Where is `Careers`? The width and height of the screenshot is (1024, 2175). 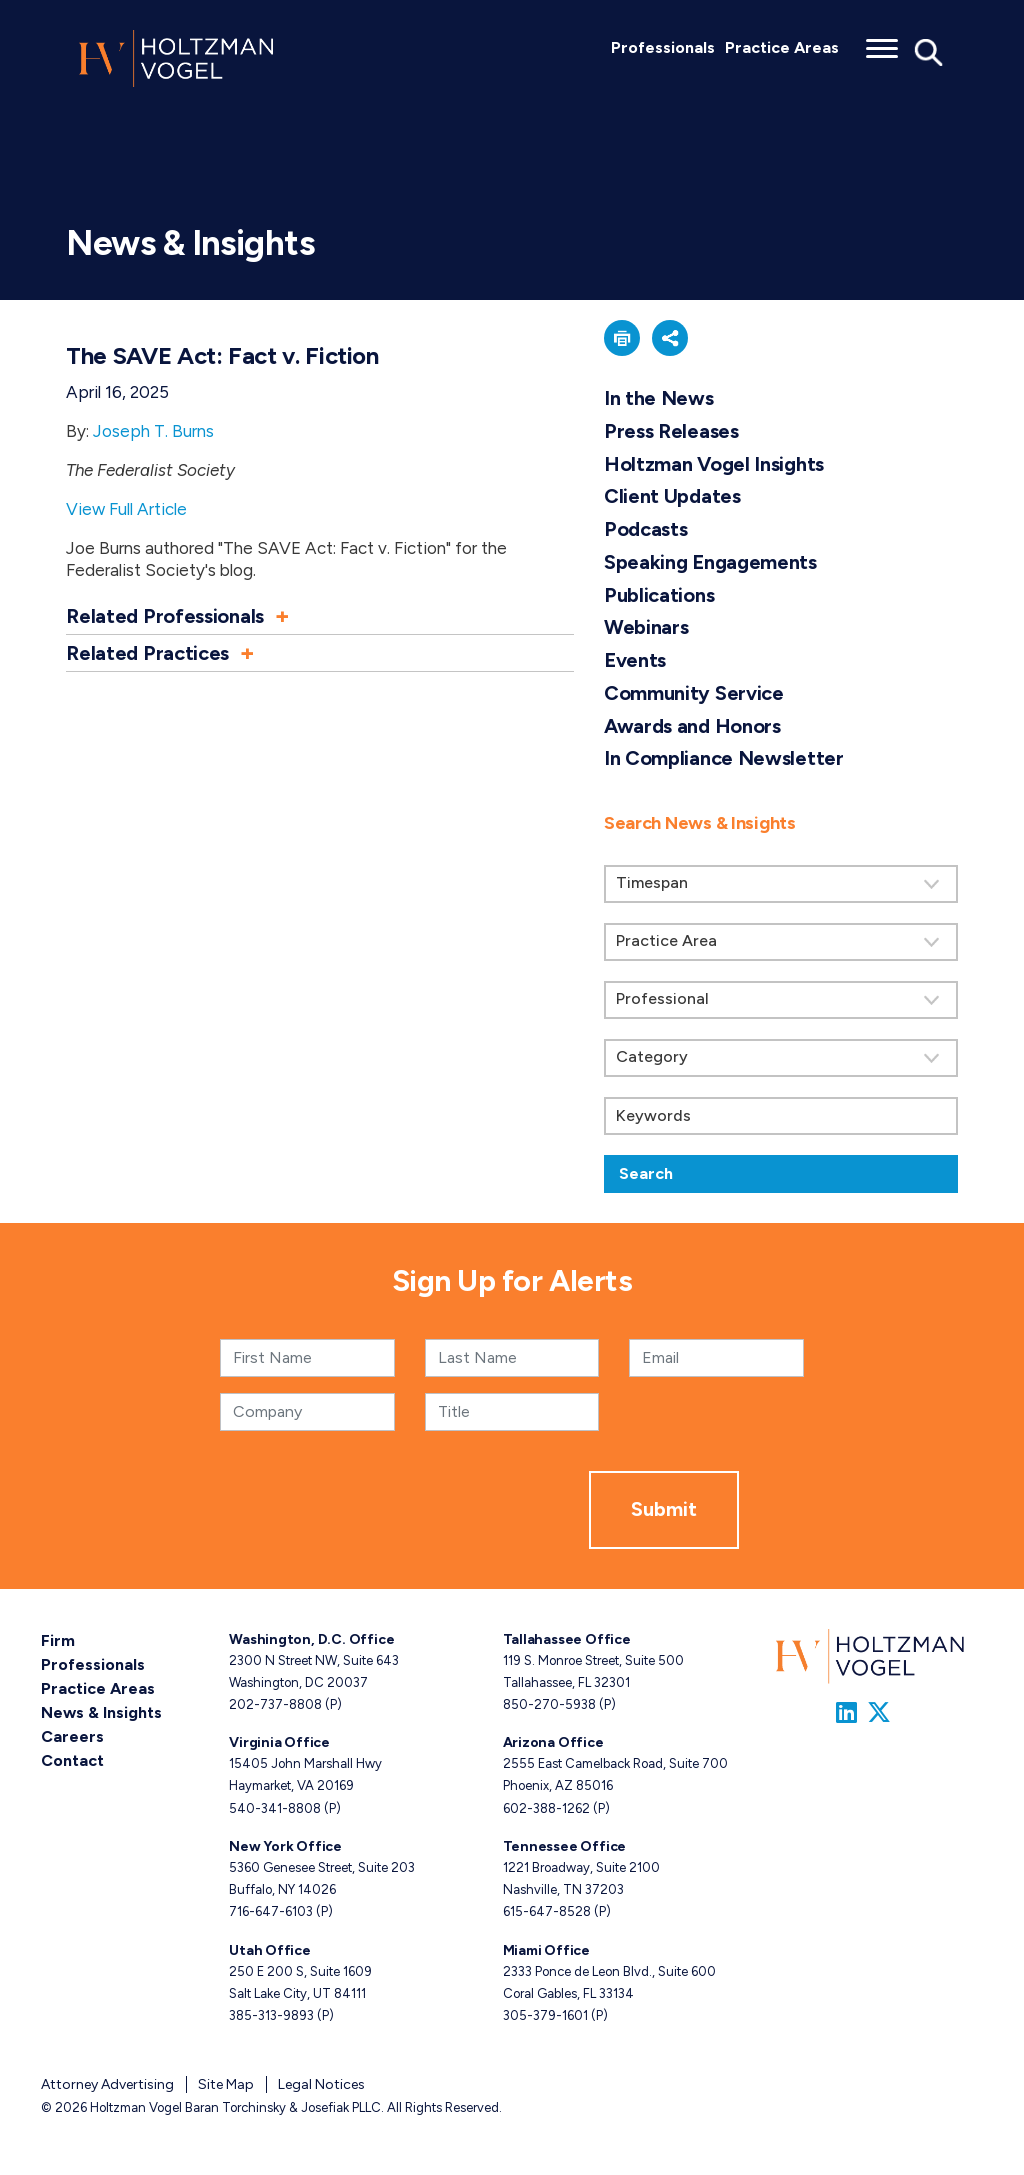 Careers is located at coordinates (72, 1736).